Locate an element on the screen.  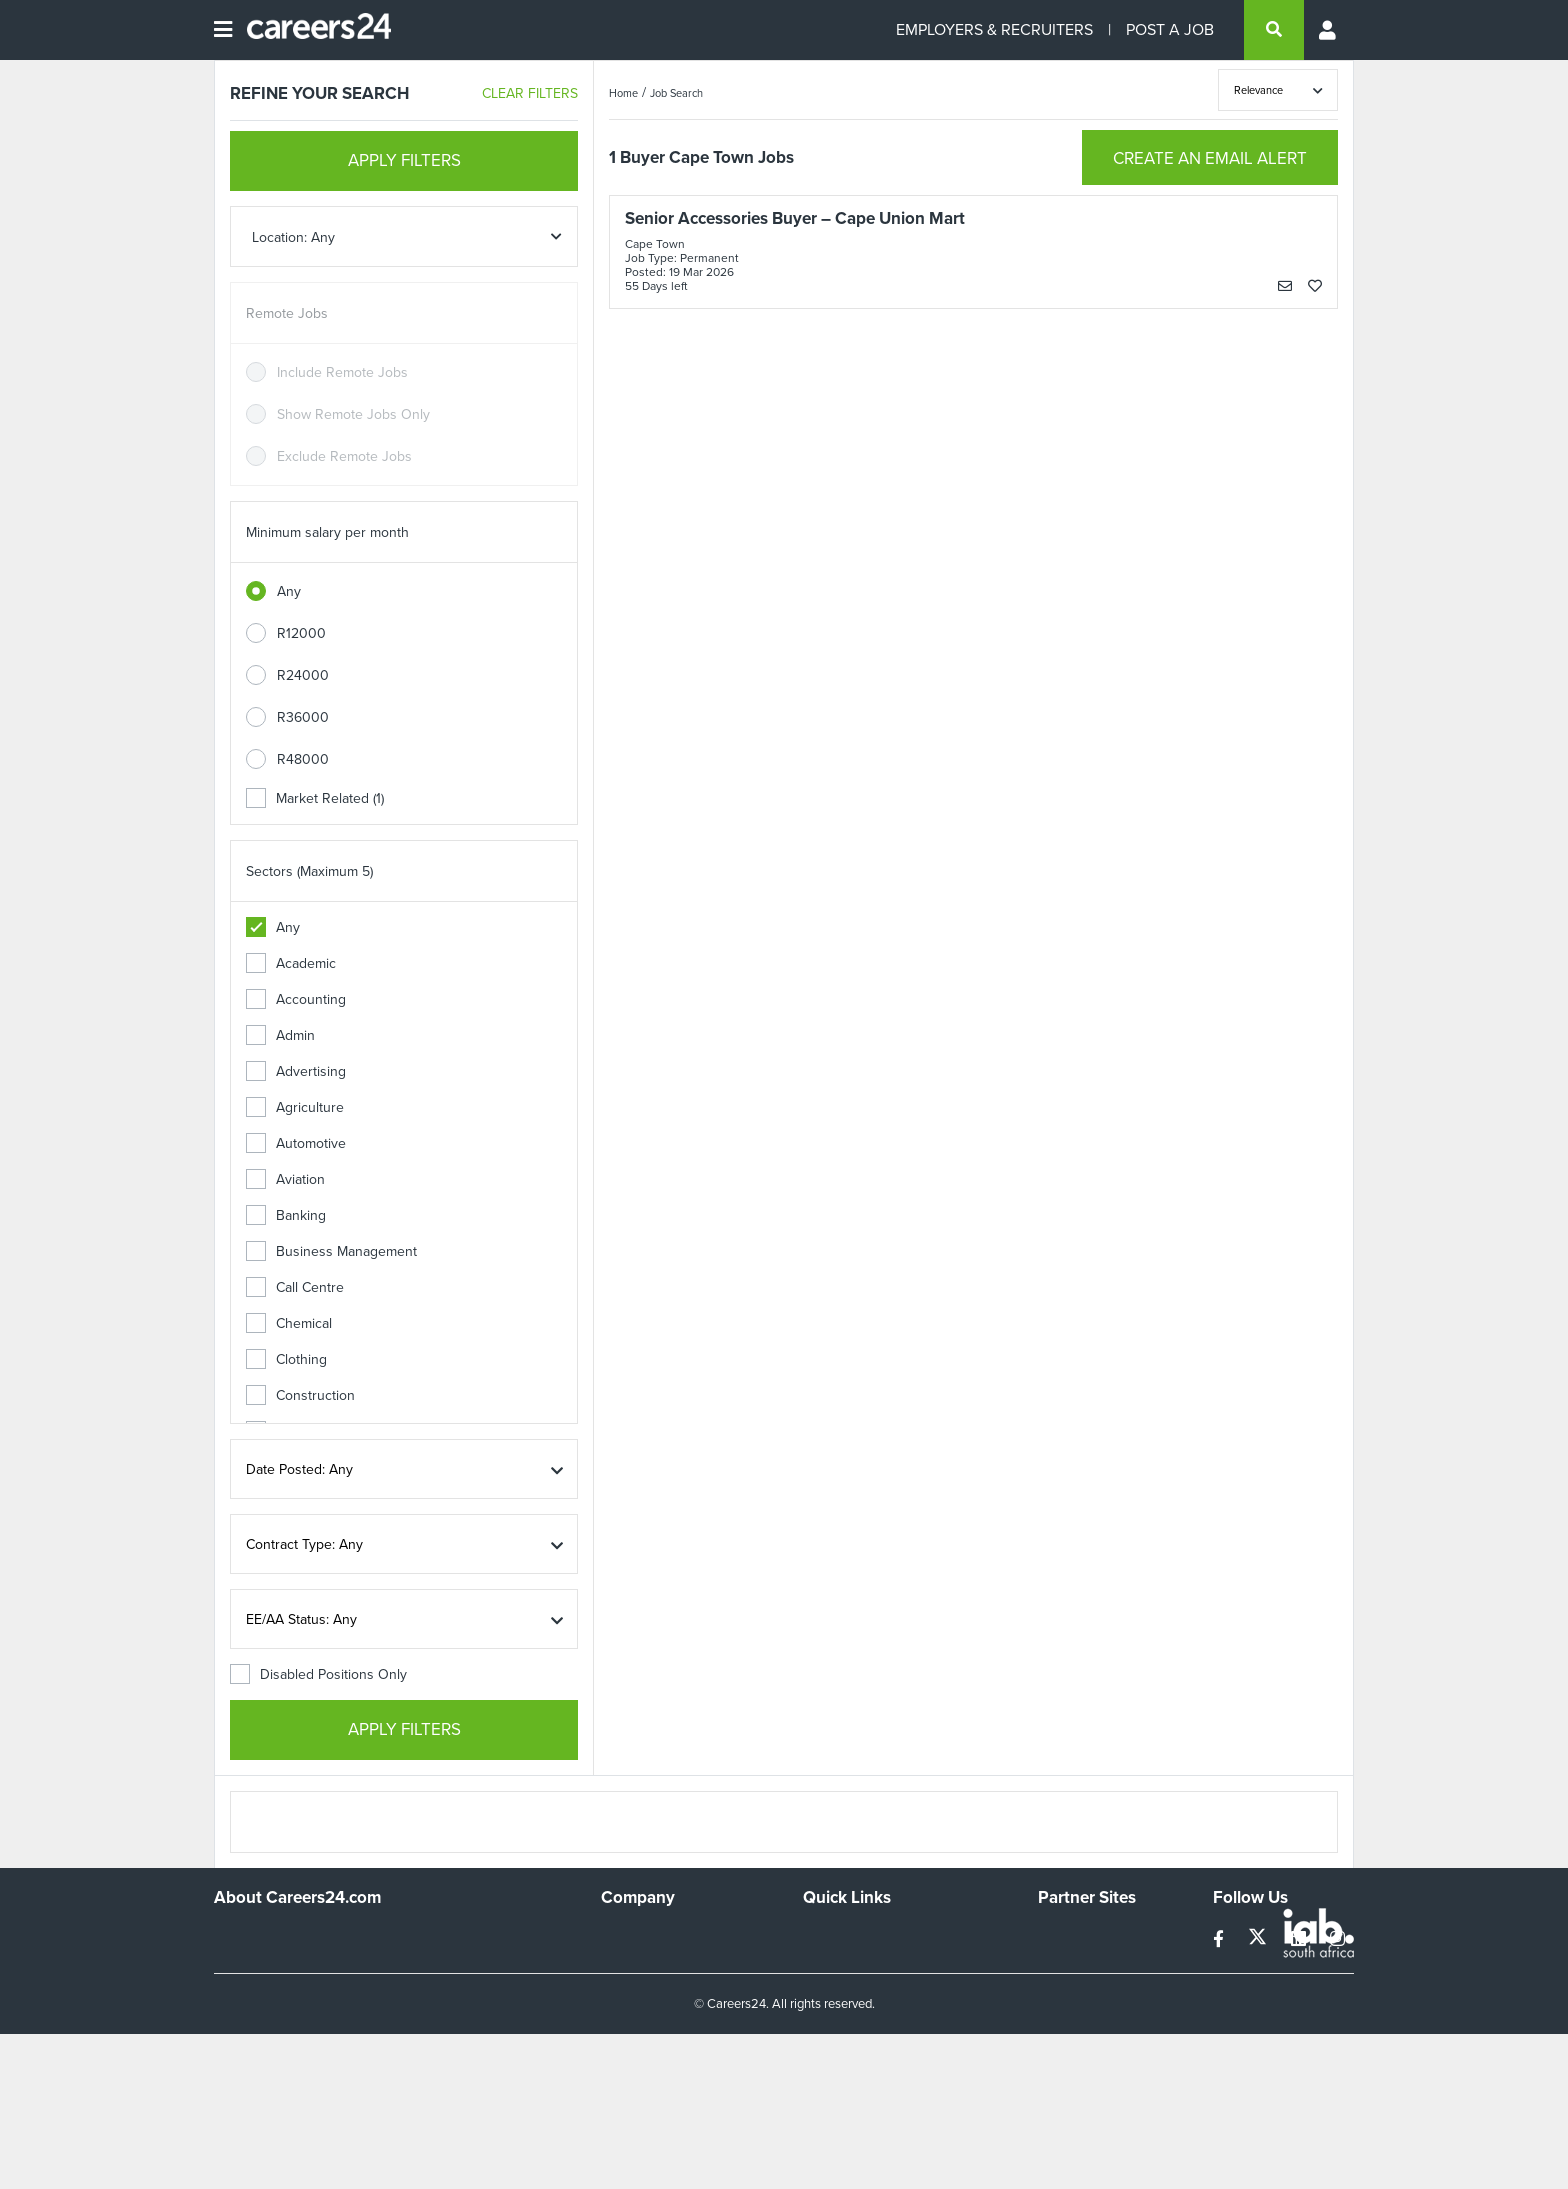
Clothing is located at coordinates (286, 1359).